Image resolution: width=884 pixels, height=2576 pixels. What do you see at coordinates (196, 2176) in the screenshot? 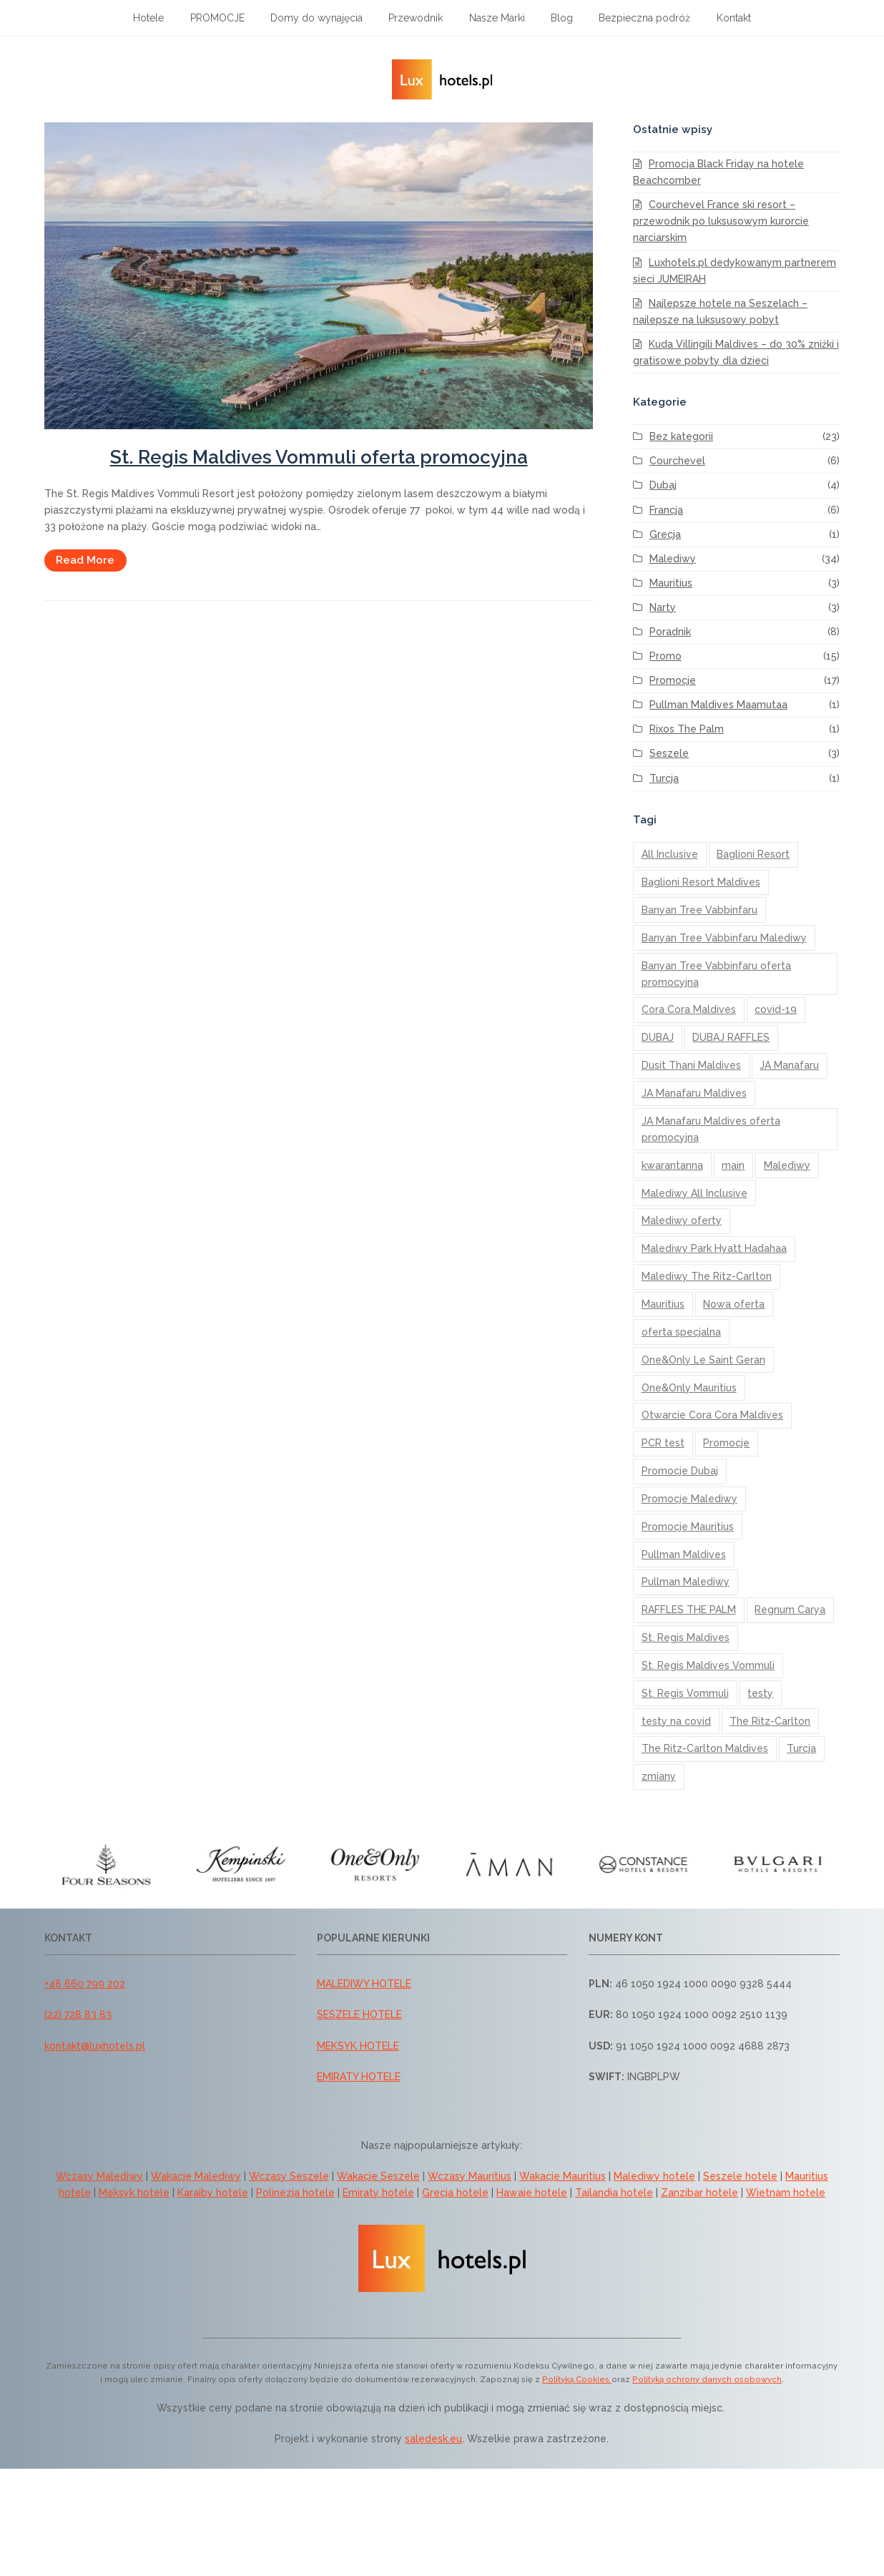
I see `Wakacje Malediwy` at bounding box center [196, 2176].